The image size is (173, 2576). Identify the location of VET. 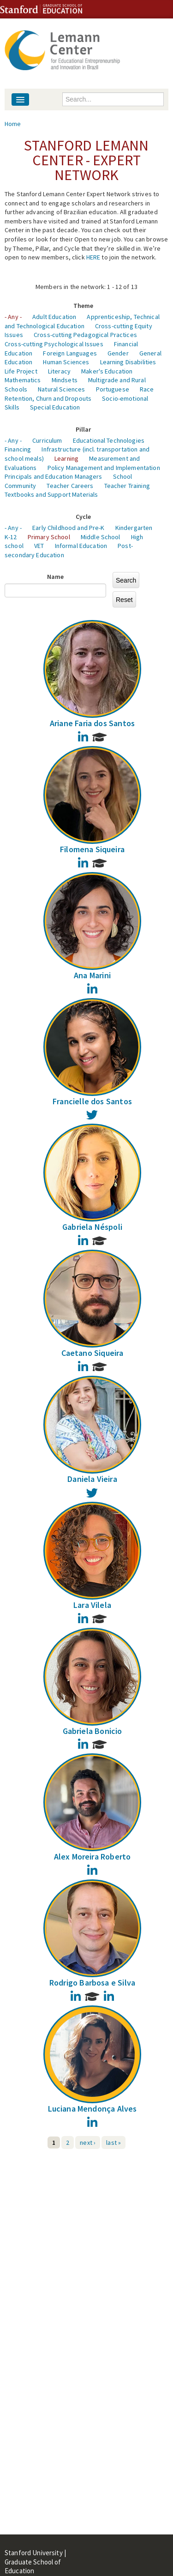
(39, 546).